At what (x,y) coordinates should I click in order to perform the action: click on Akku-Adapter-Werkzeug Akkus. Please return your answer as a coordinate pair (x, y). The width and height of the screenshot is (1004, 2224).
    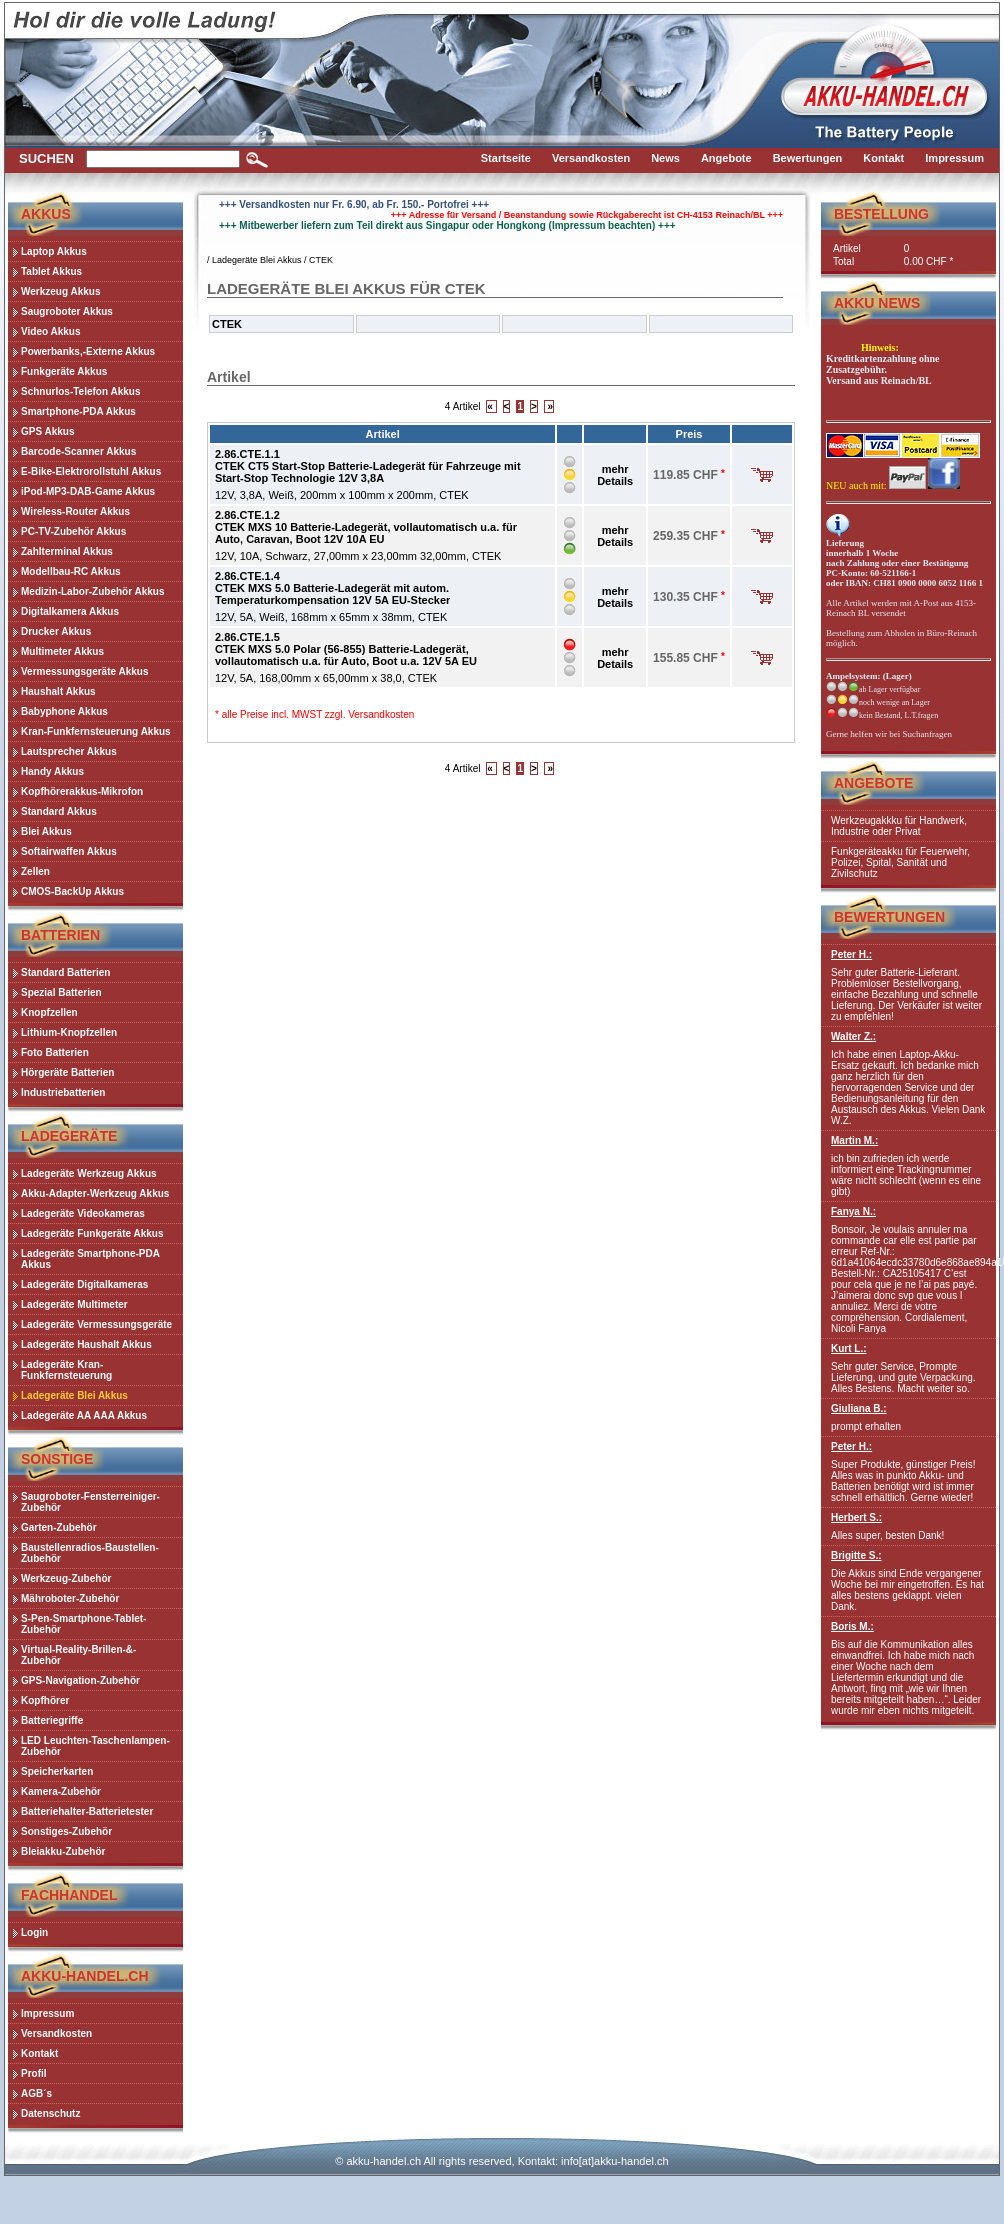
    Looking at the image, I should click on (95, 1193).